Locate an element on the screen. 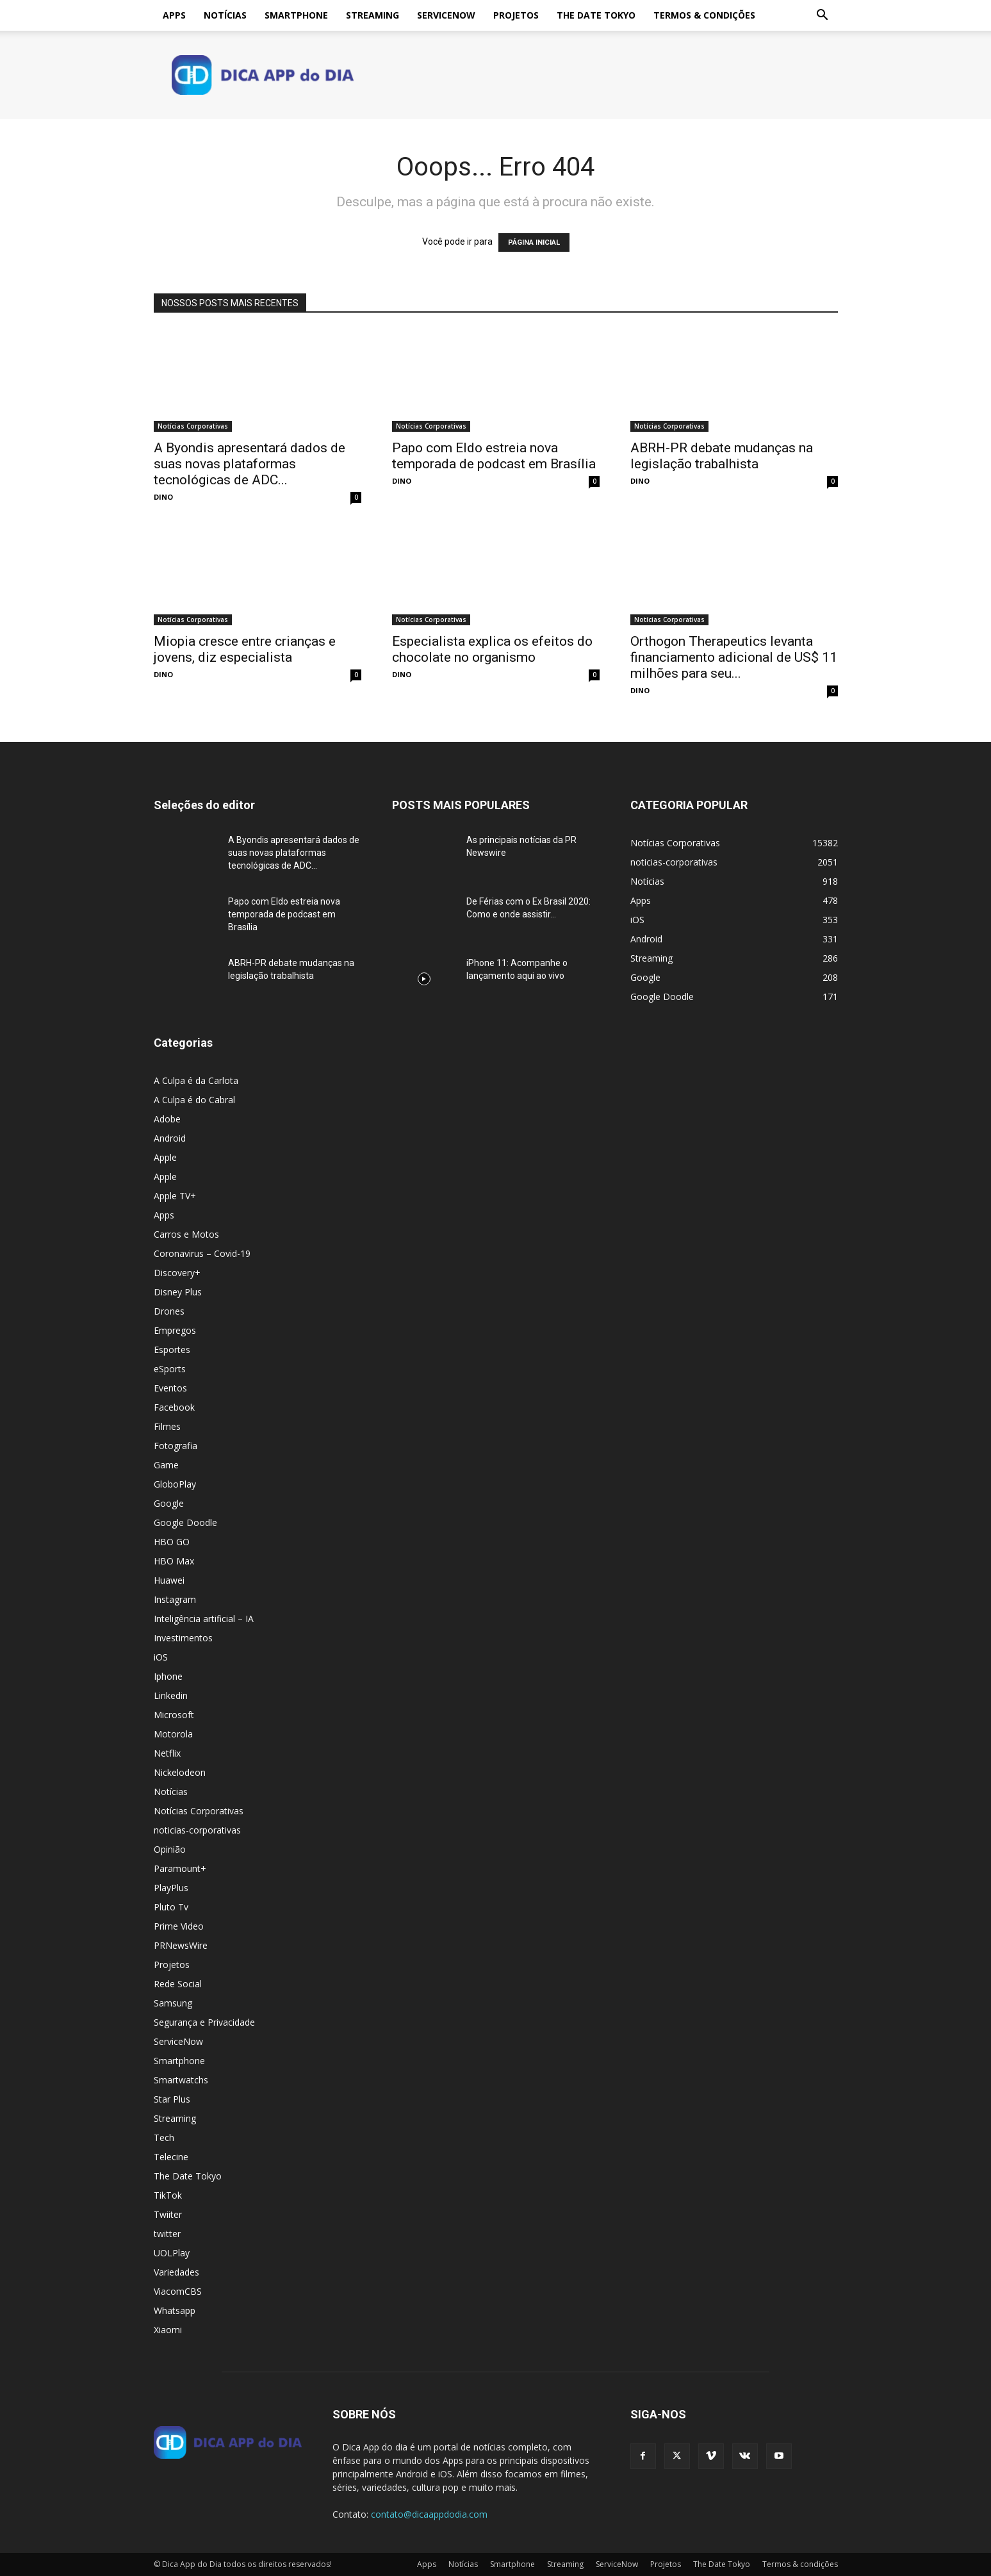 The width and height of the screenshot is (991, 2576). PRNewsWire is located at coordinates (181, 1945).